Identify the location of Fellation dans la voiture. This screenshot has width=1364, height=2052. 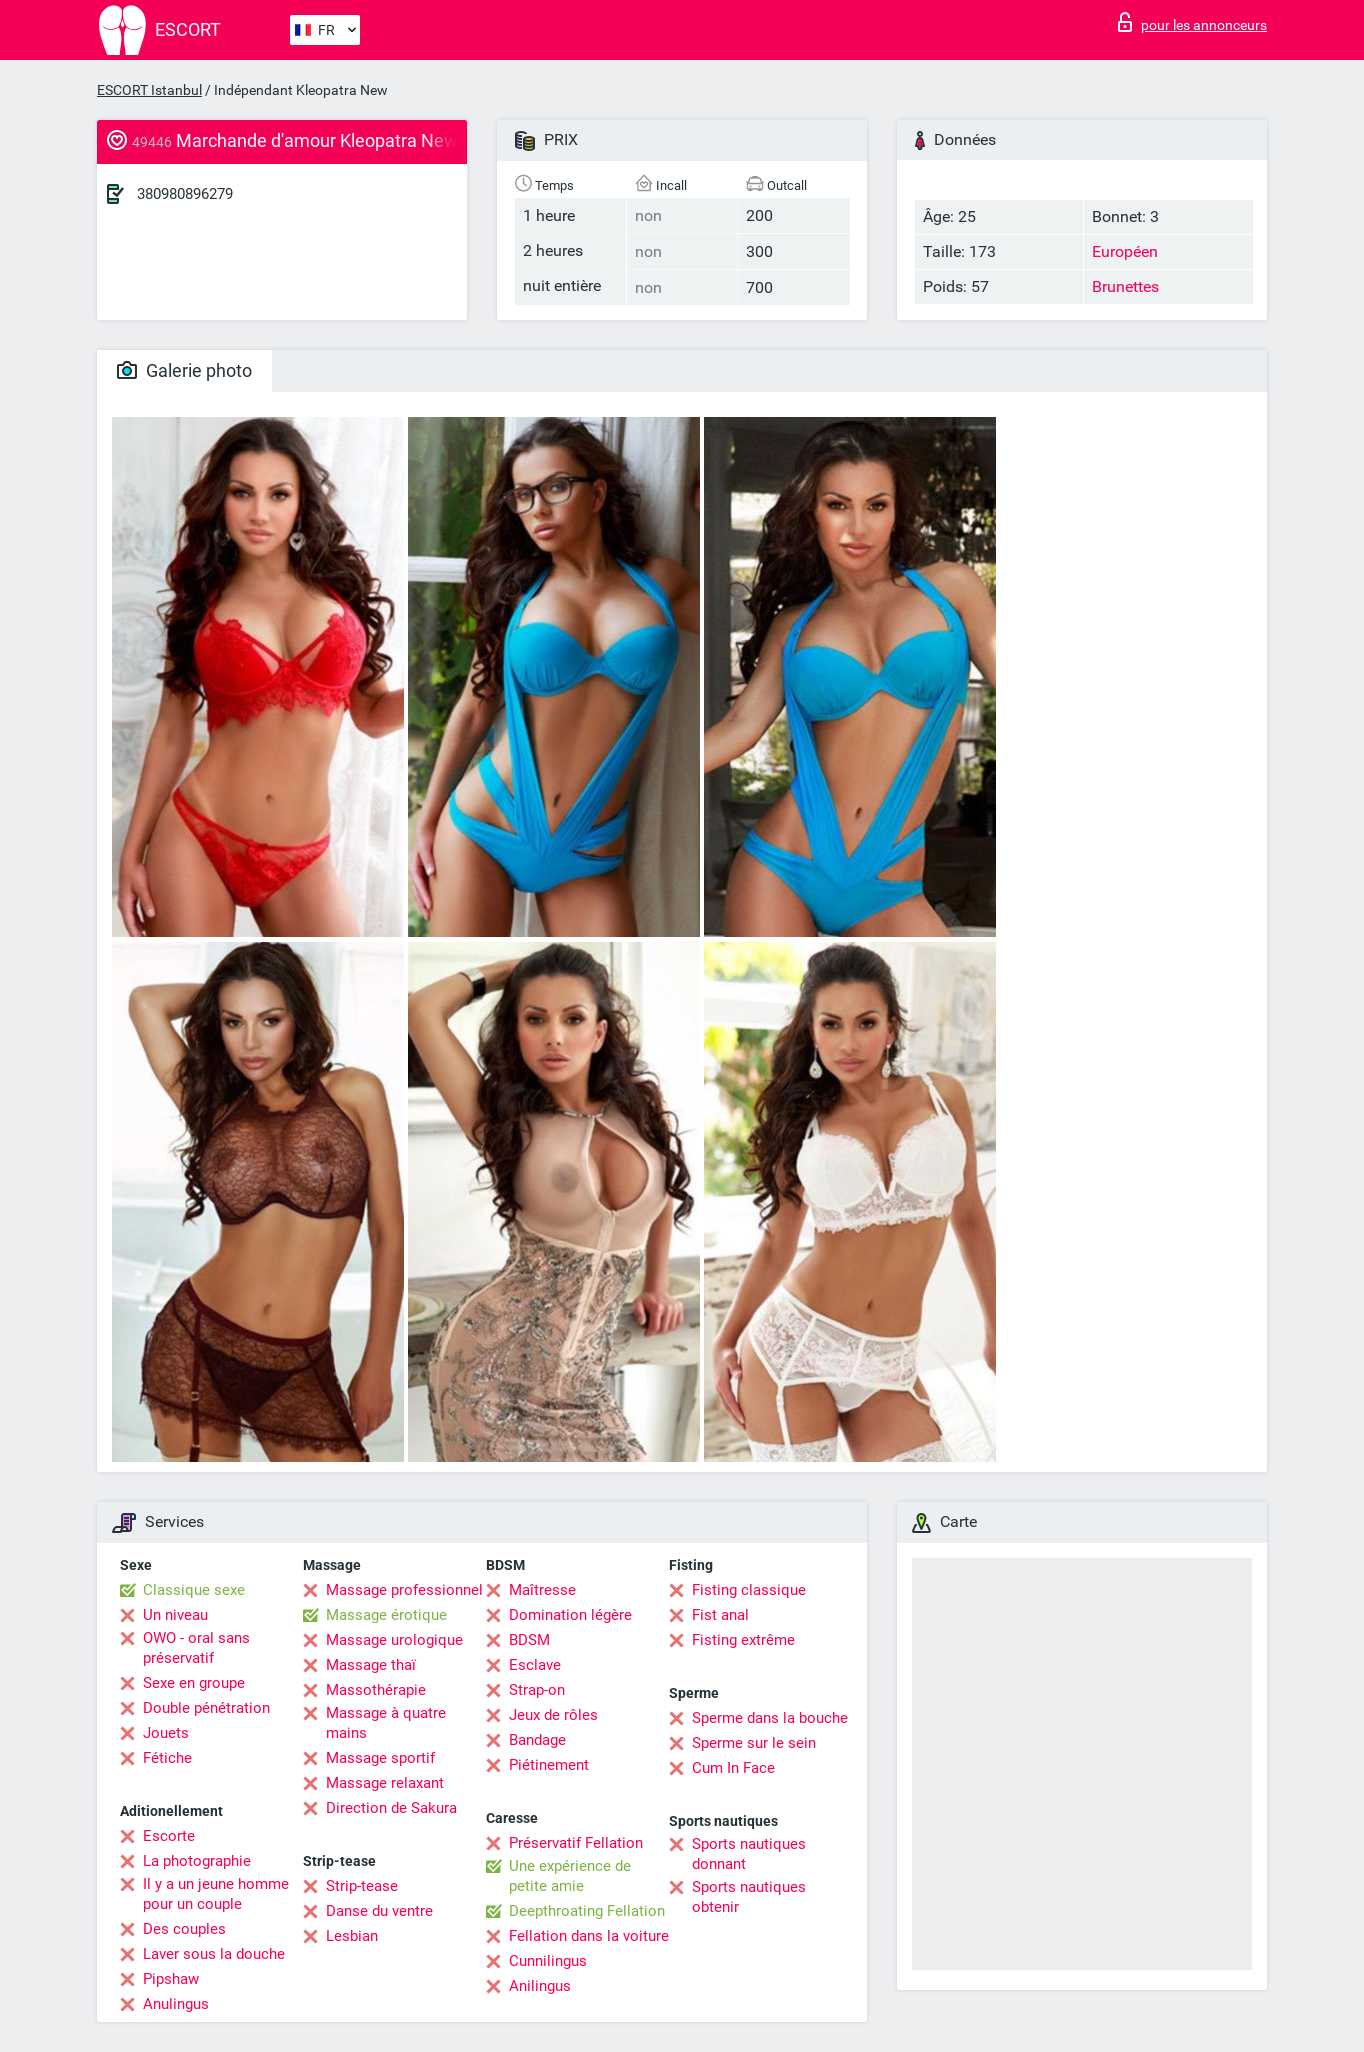
(589, 1936).